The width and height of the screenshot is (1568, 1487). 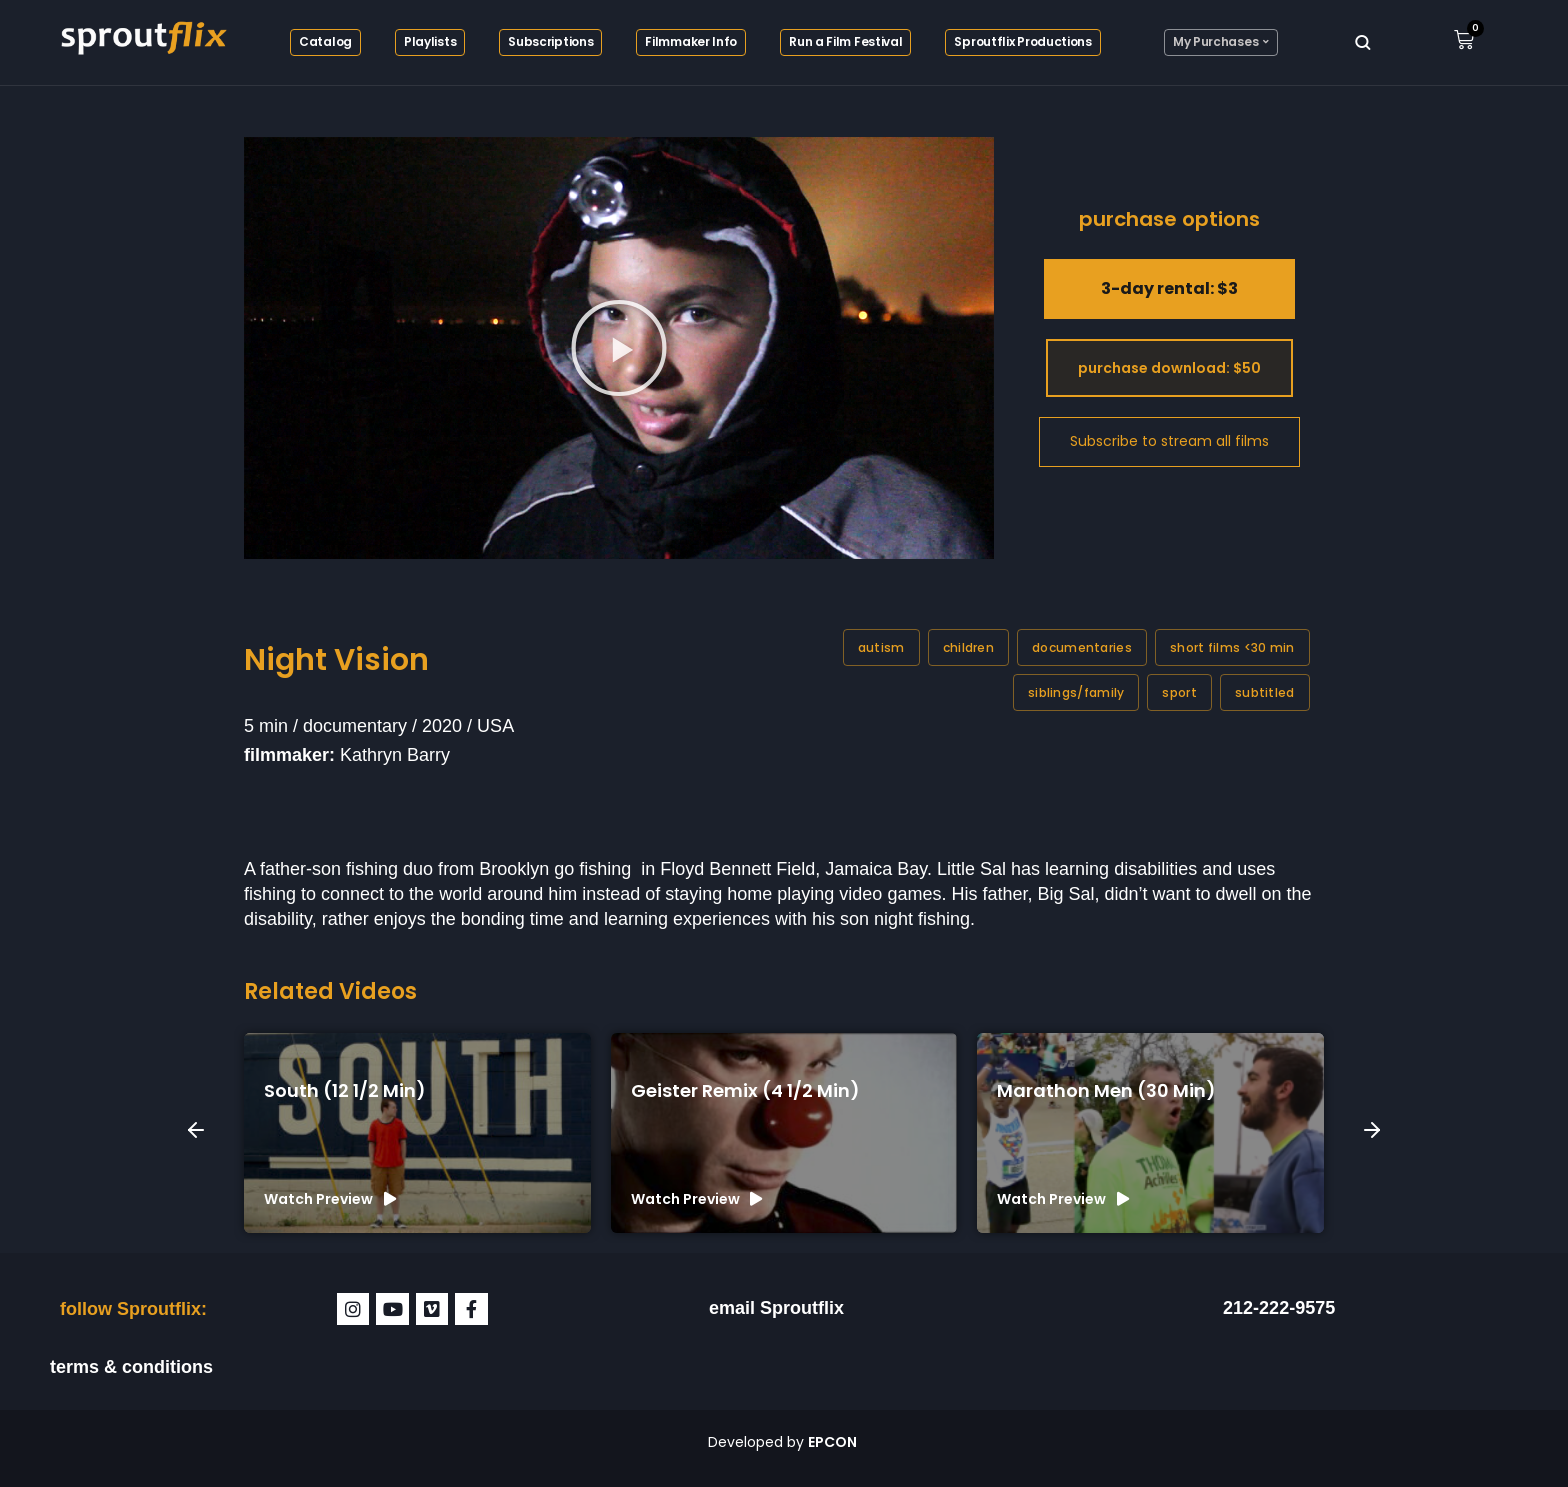 I want to click on Autism, so click(x=881, y=647).